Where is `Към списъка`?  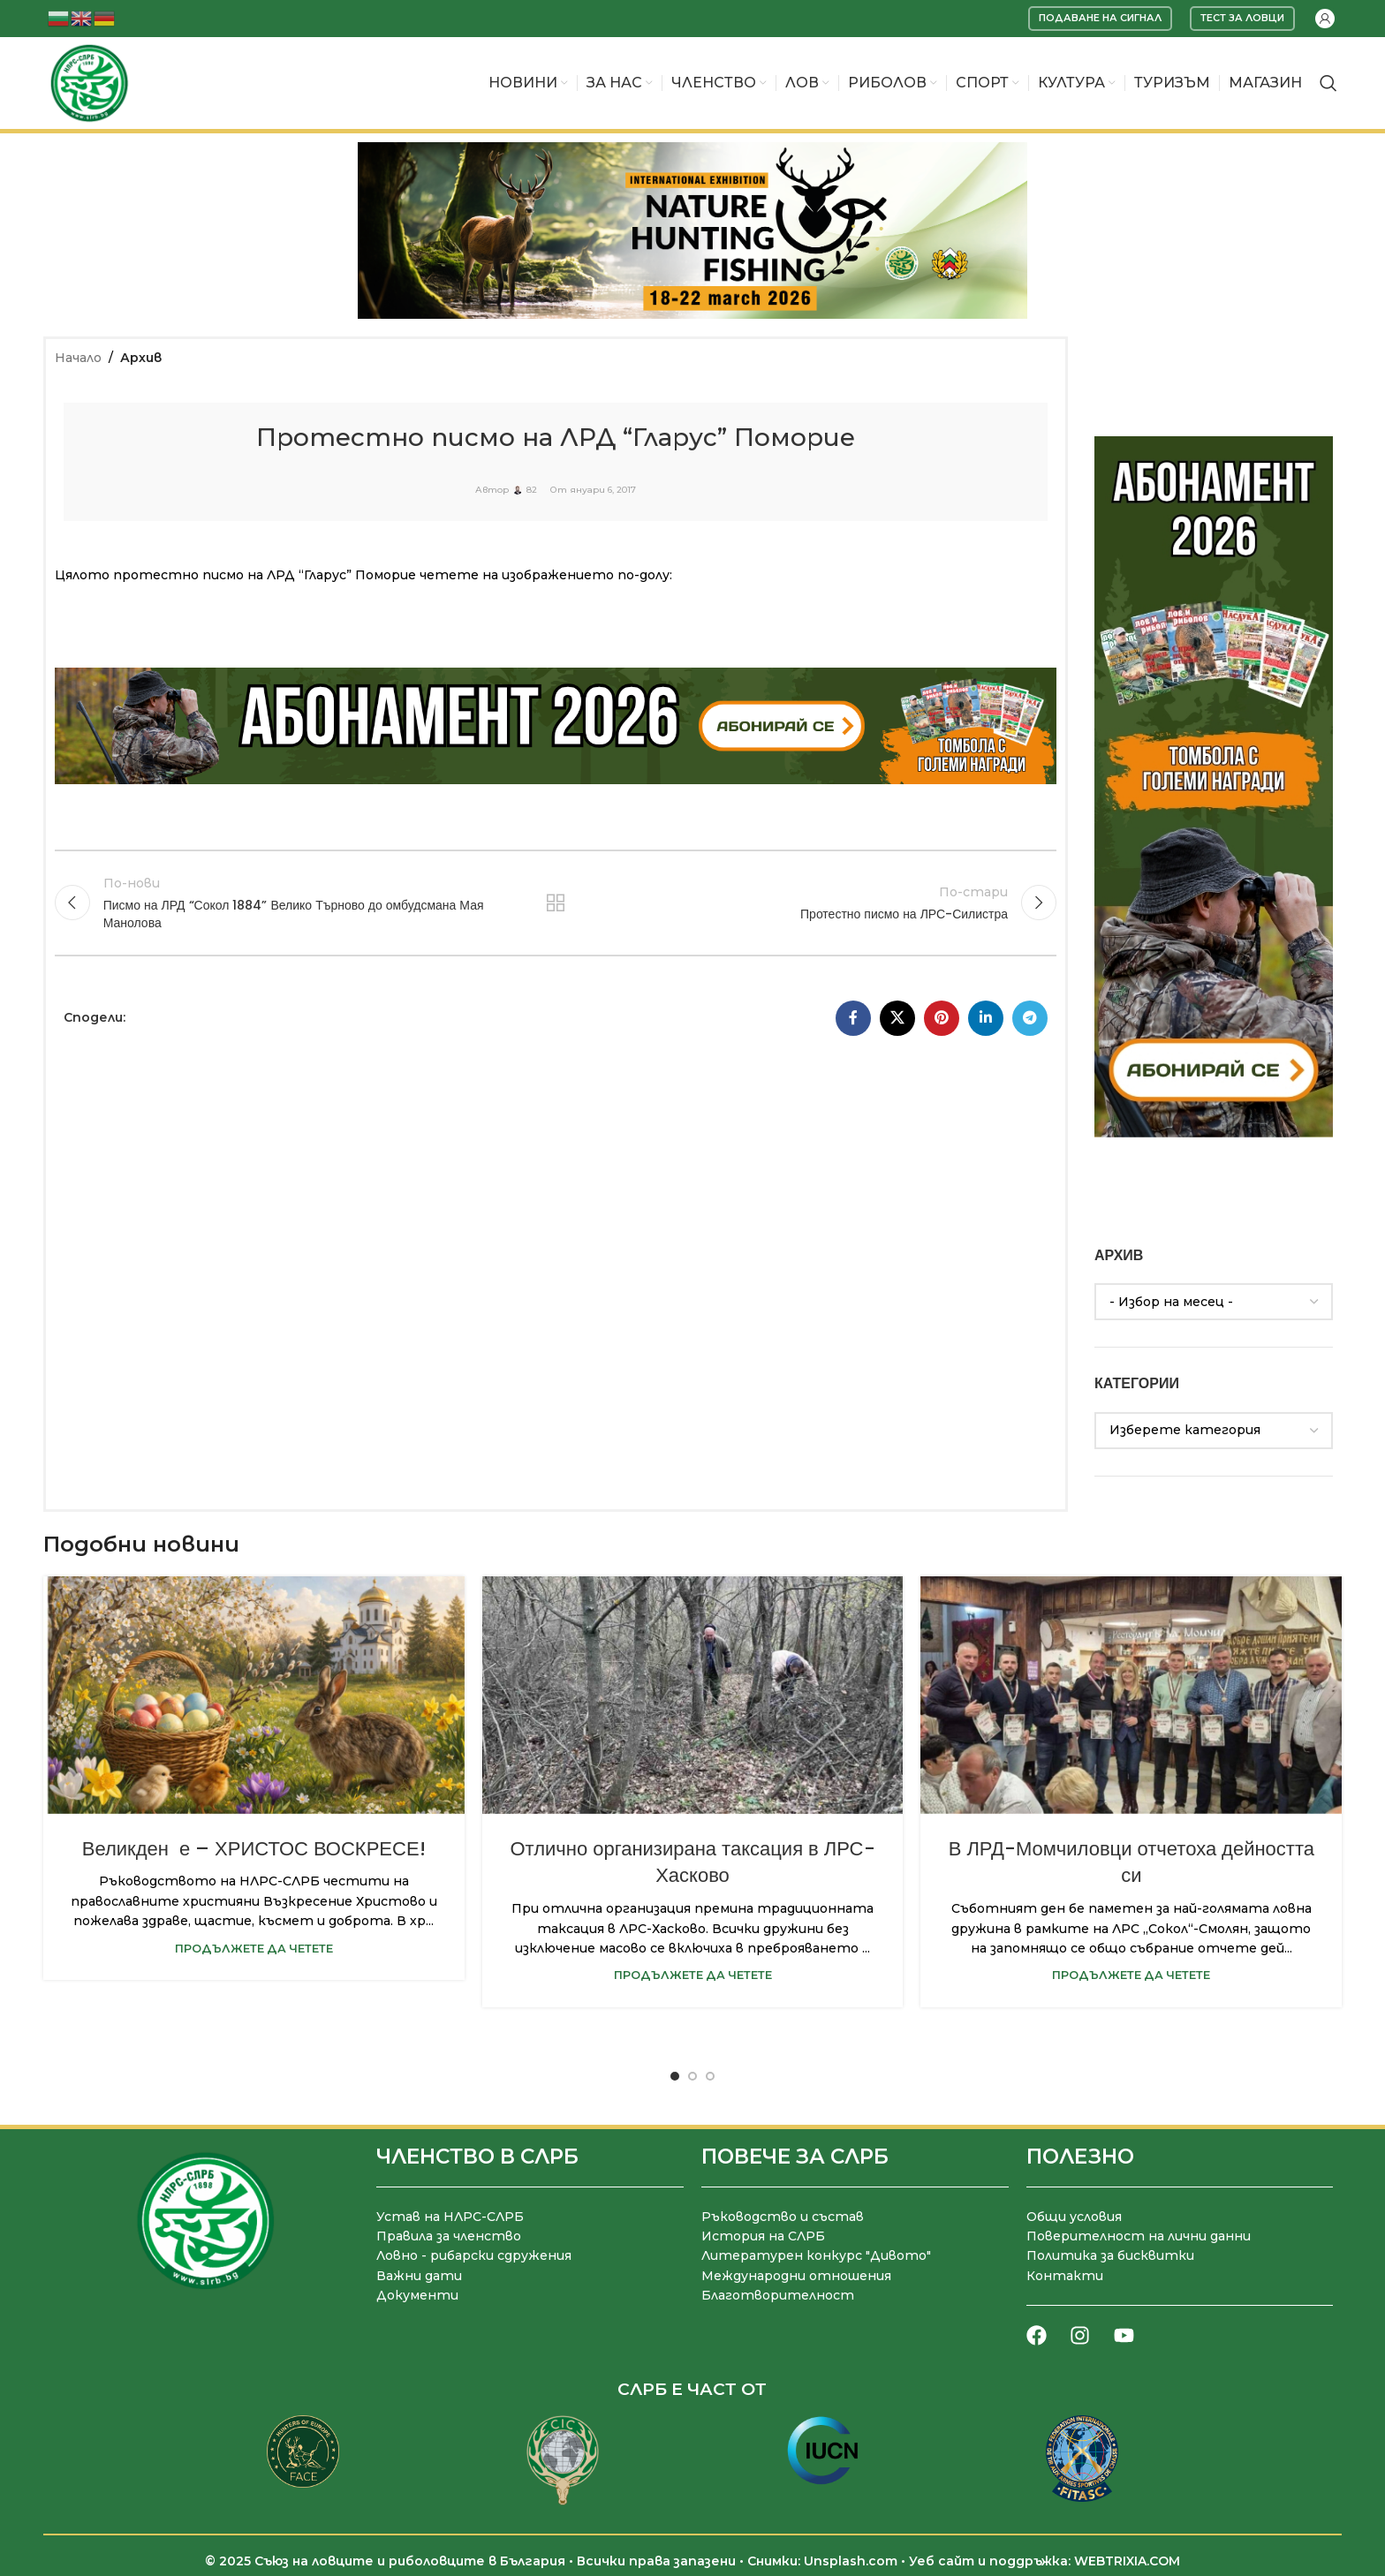 Към списъка is located at coordinates (556, 902).